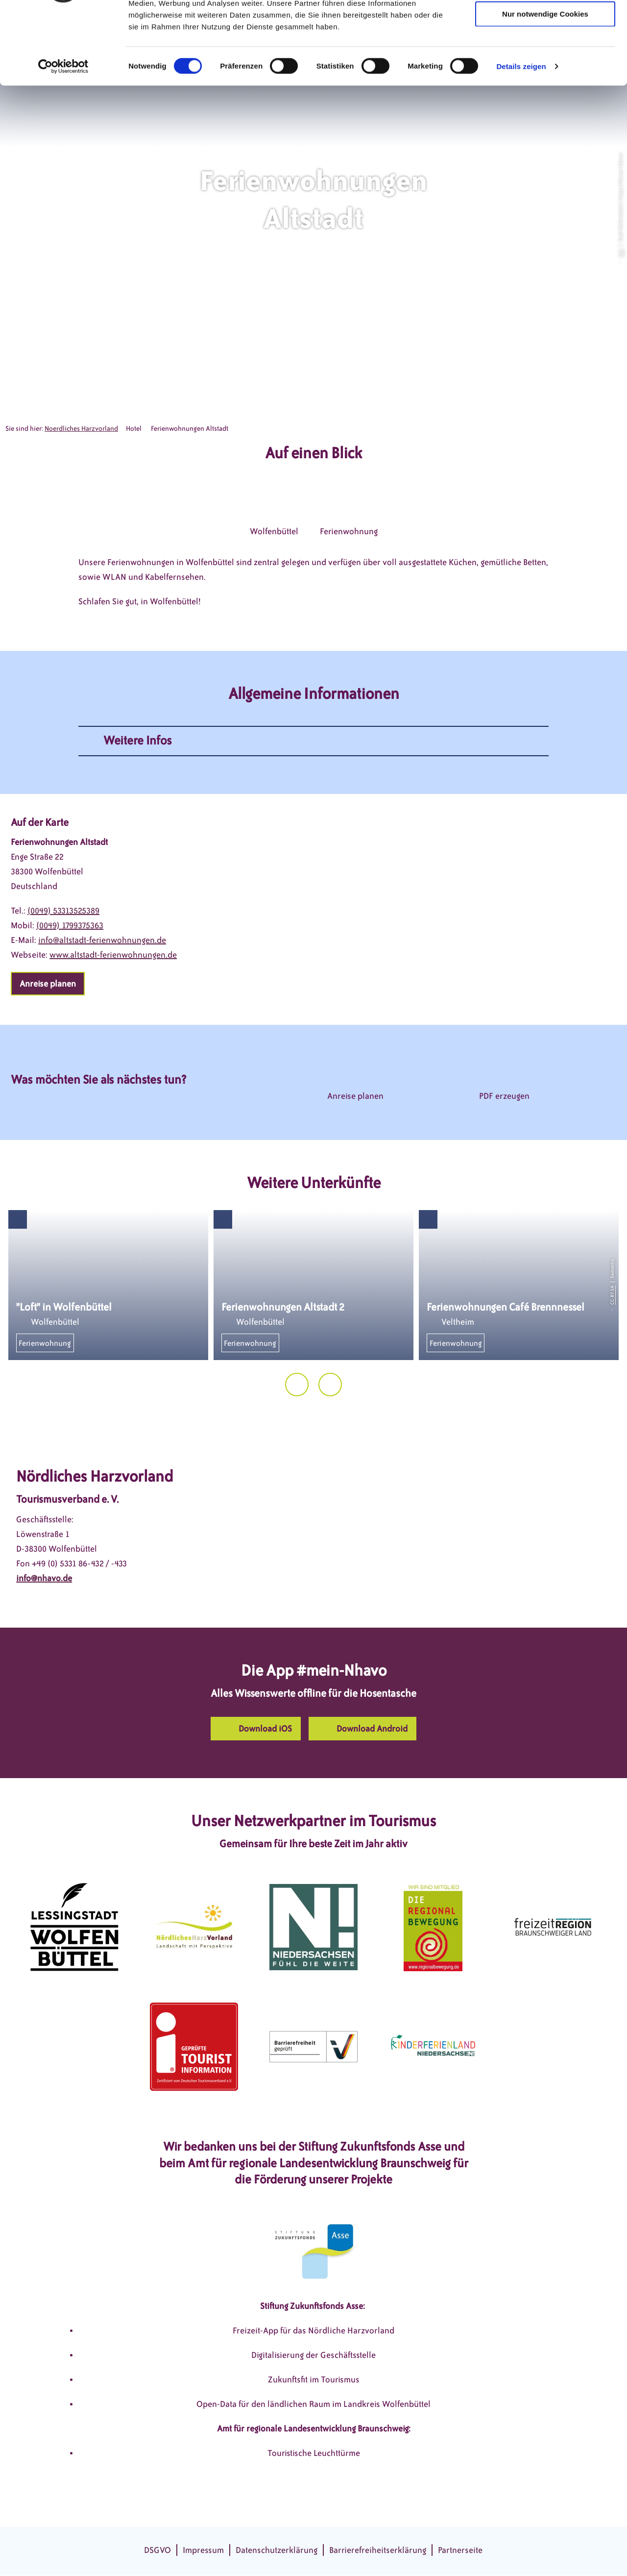 This screenshot has width=627, height=2576. Describe the element at coordinates (113, 954) in the screenshot. I see `www.altstadt-ferienwohnungen.de` at that location.